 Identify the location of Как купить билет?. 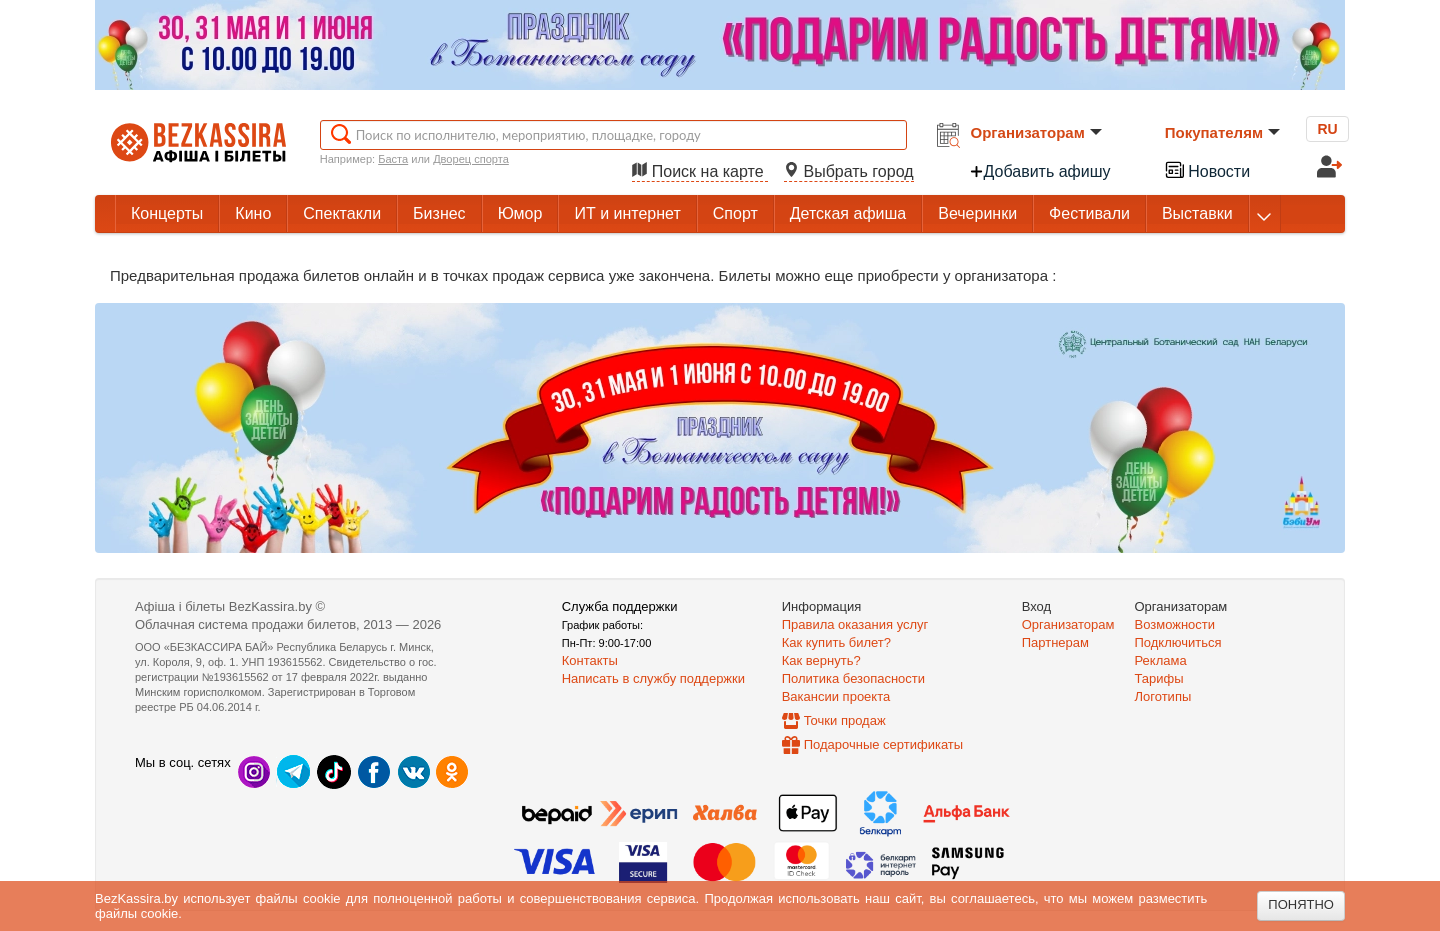
(836, 642).